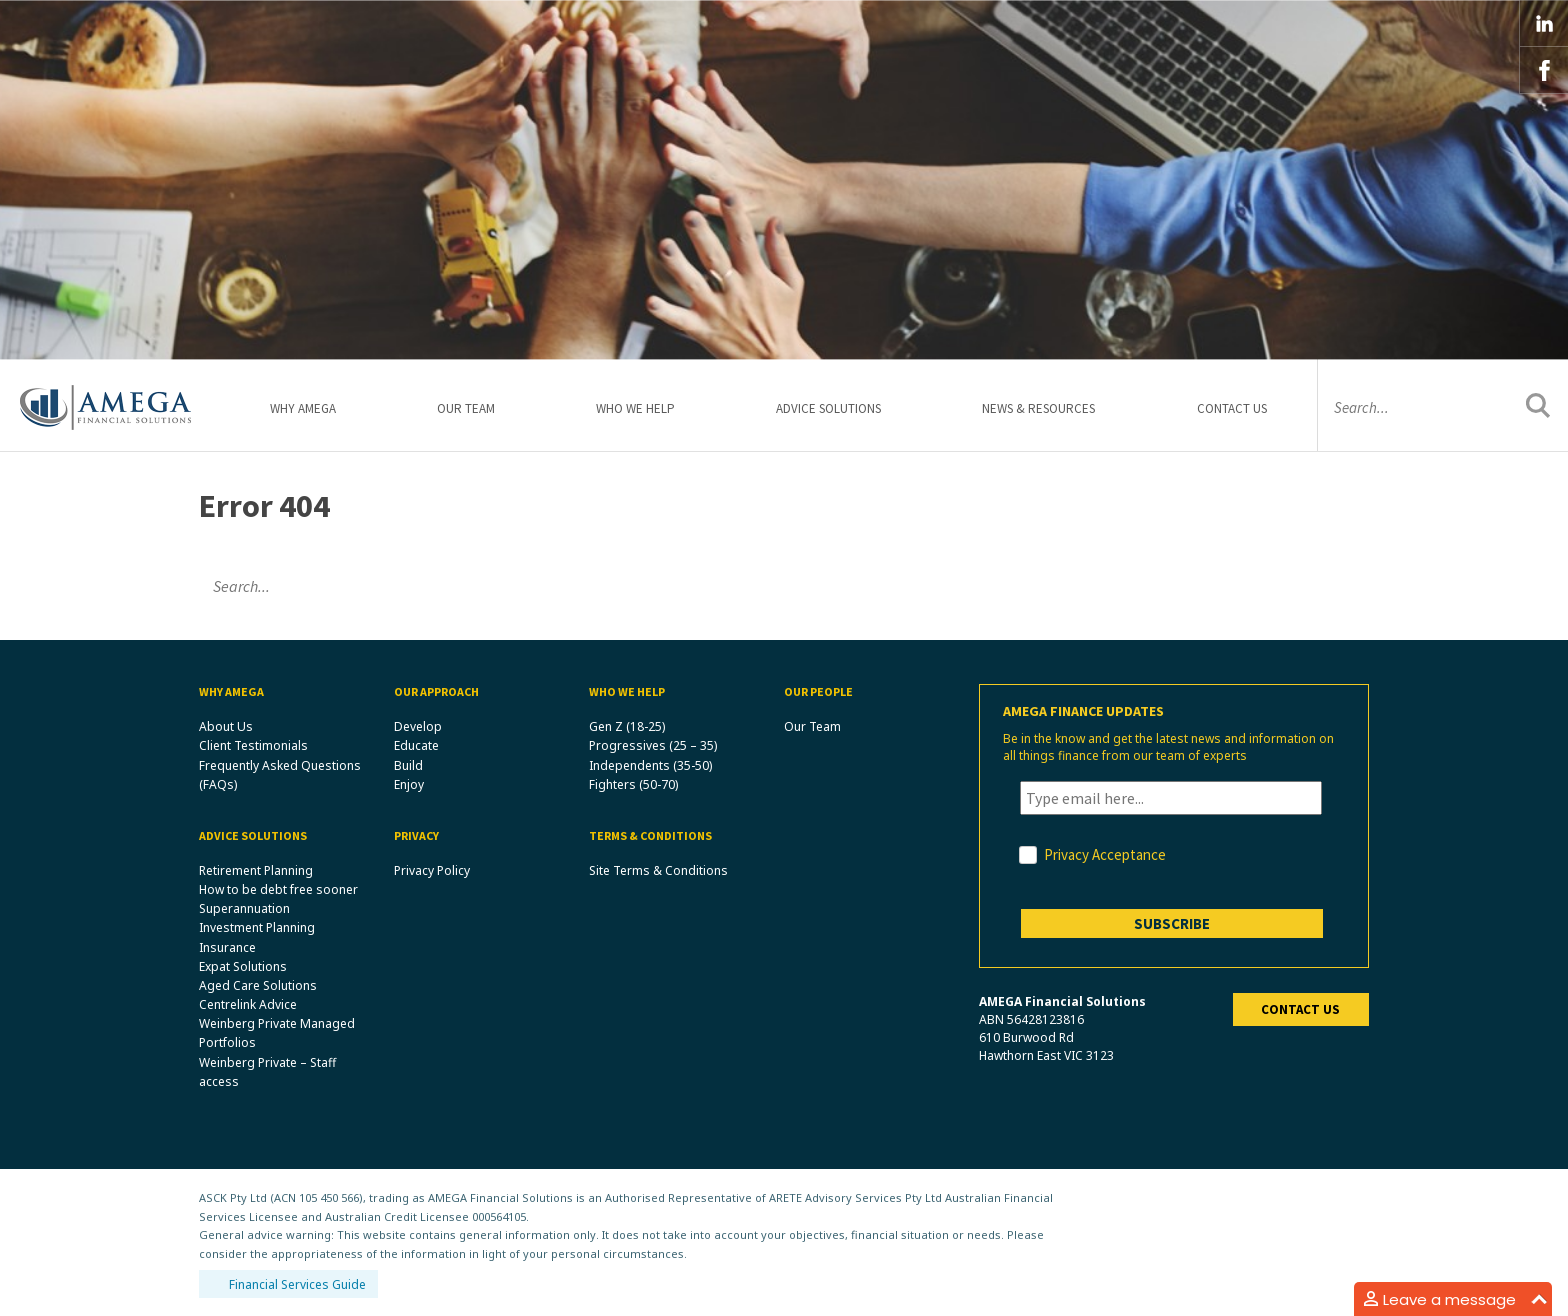 Image resolution: width=1568 pixels, height=1316 pixels. What do you see at coordinates (1300, 1009) in the screenshot?
I see `Contact us` at bounding box center [1300, 1009].